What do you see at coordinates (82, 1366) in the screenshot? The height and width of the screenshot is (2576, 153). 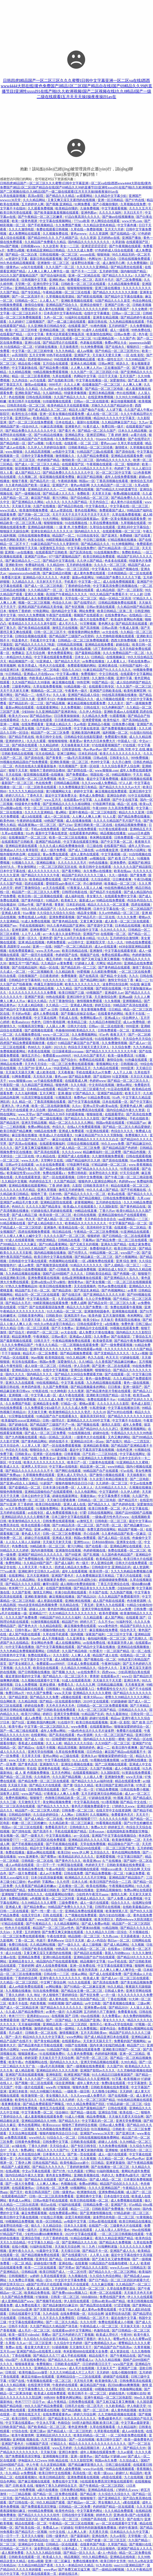 I see `伊人宗合网` at bounding box center [82, 1366].